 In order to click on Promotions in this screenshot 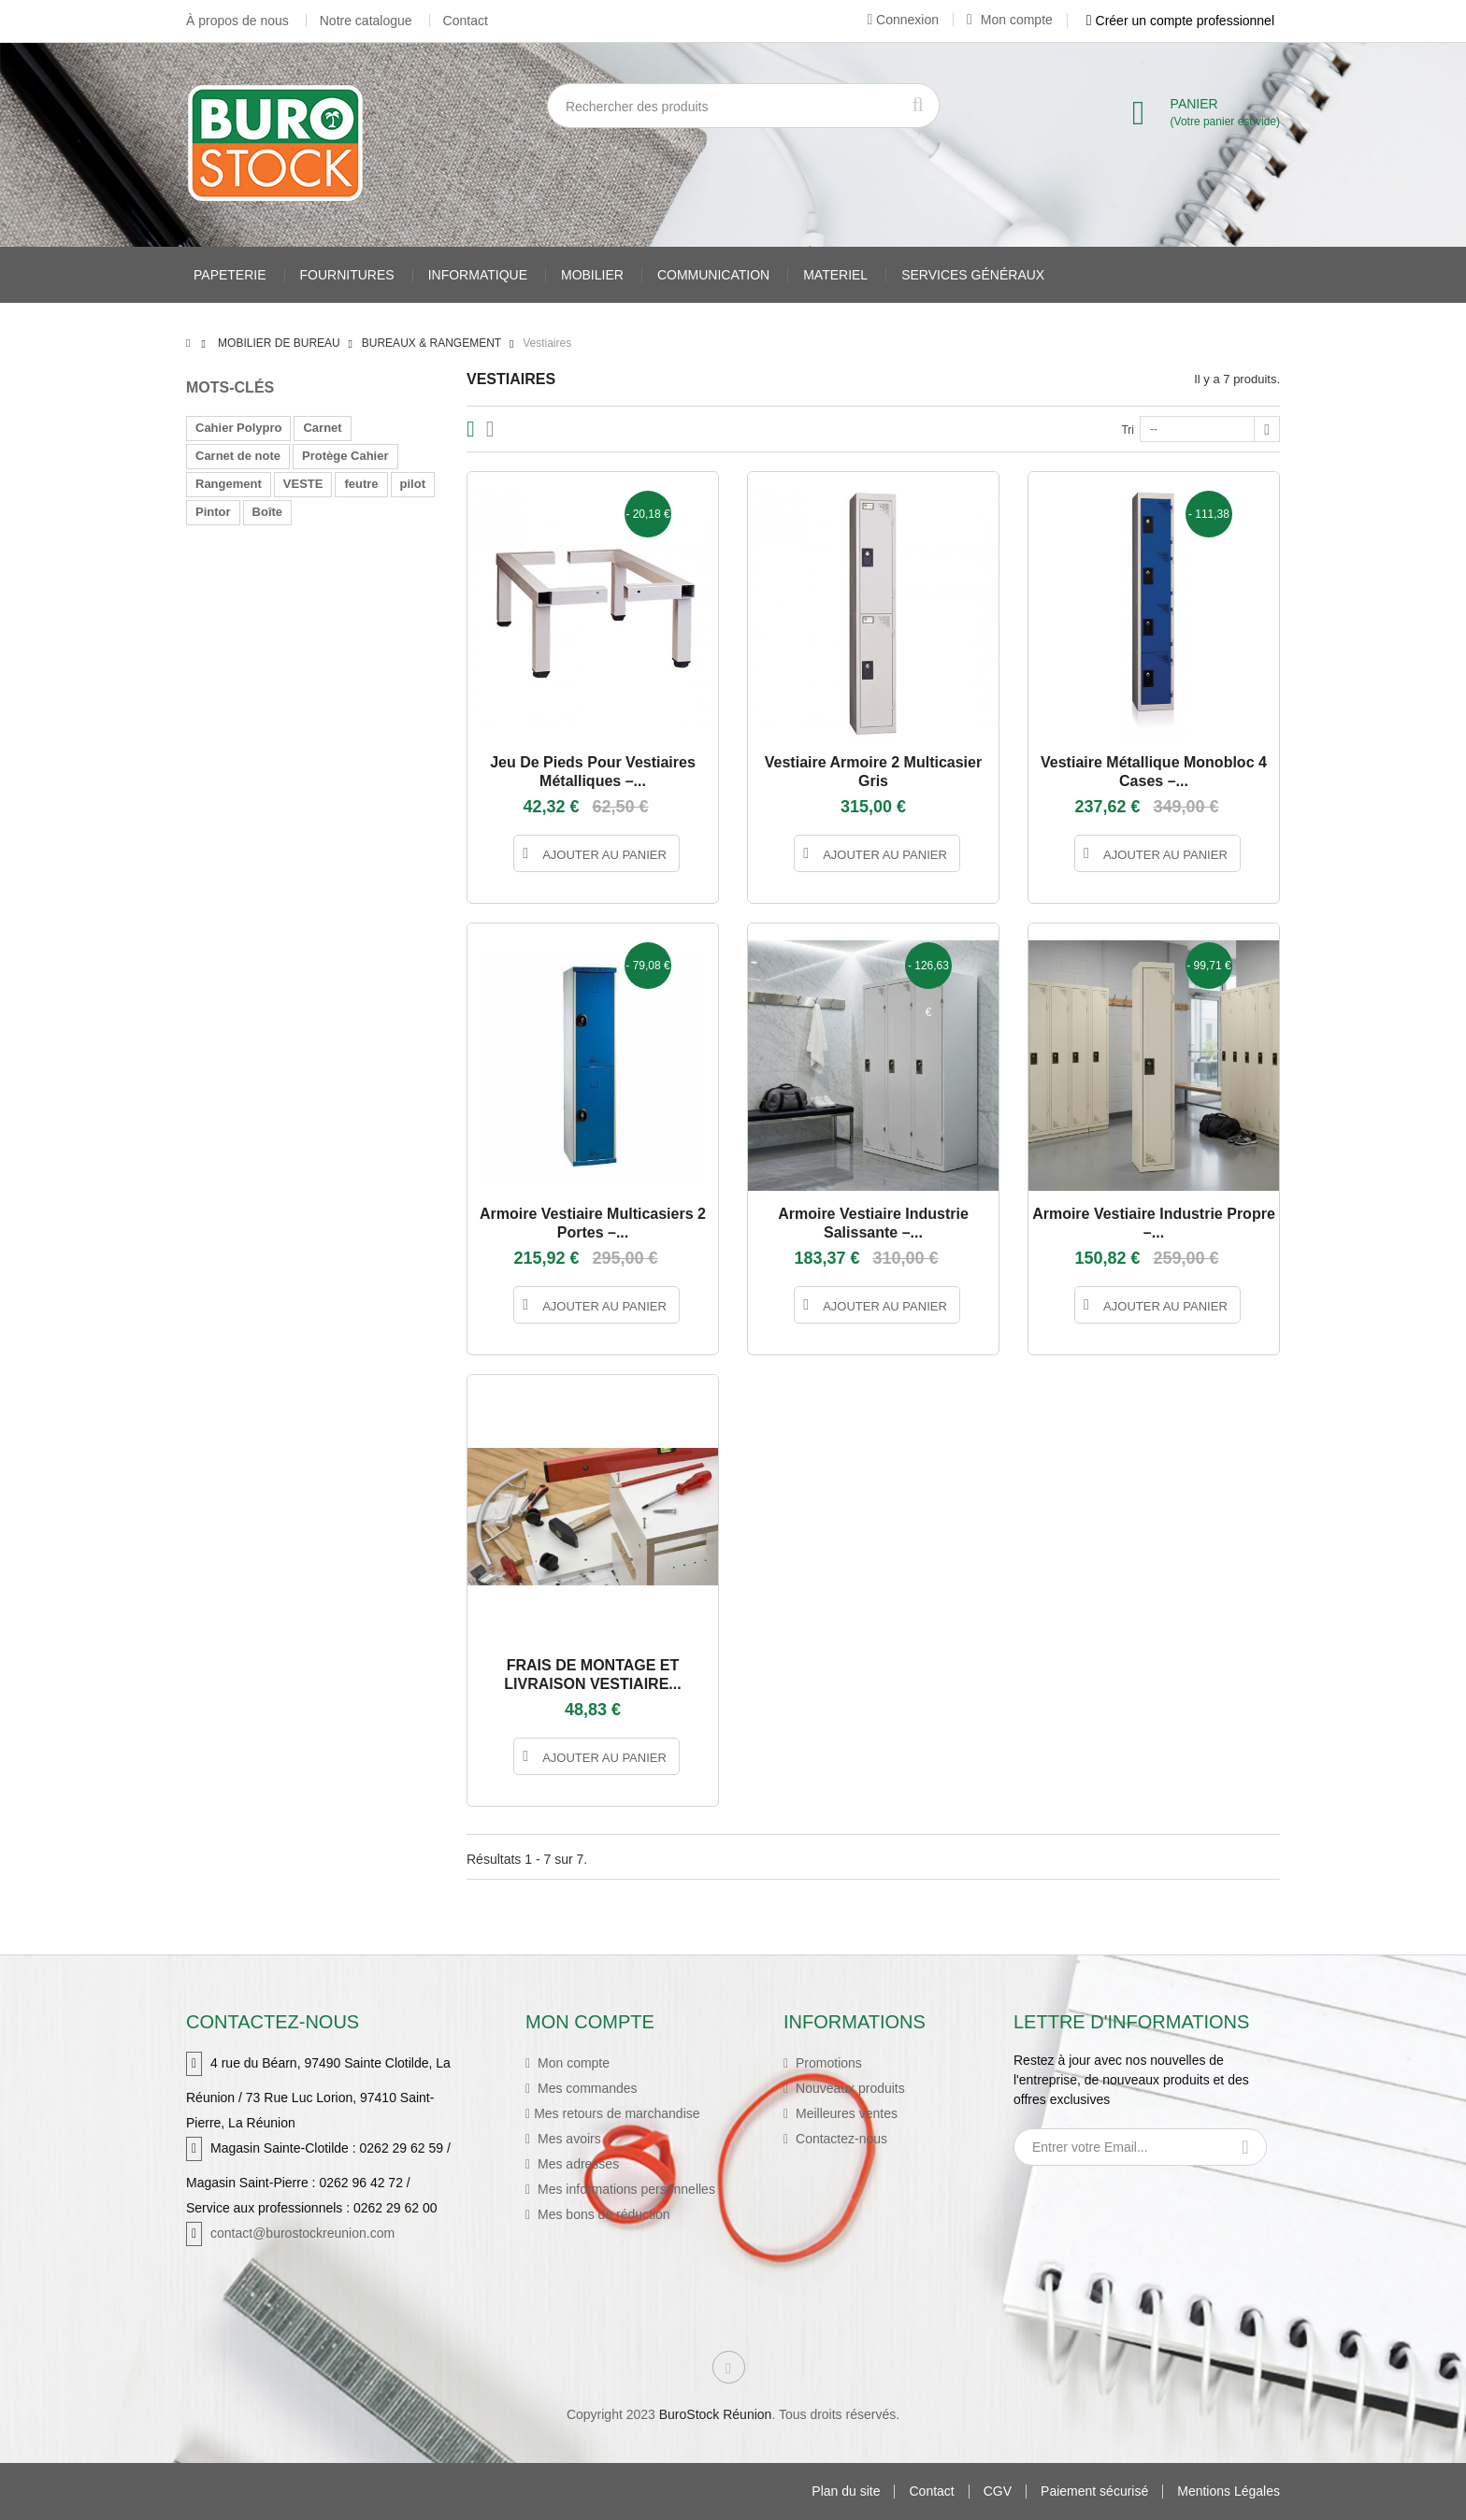, I will do `click(827, 2062)`.